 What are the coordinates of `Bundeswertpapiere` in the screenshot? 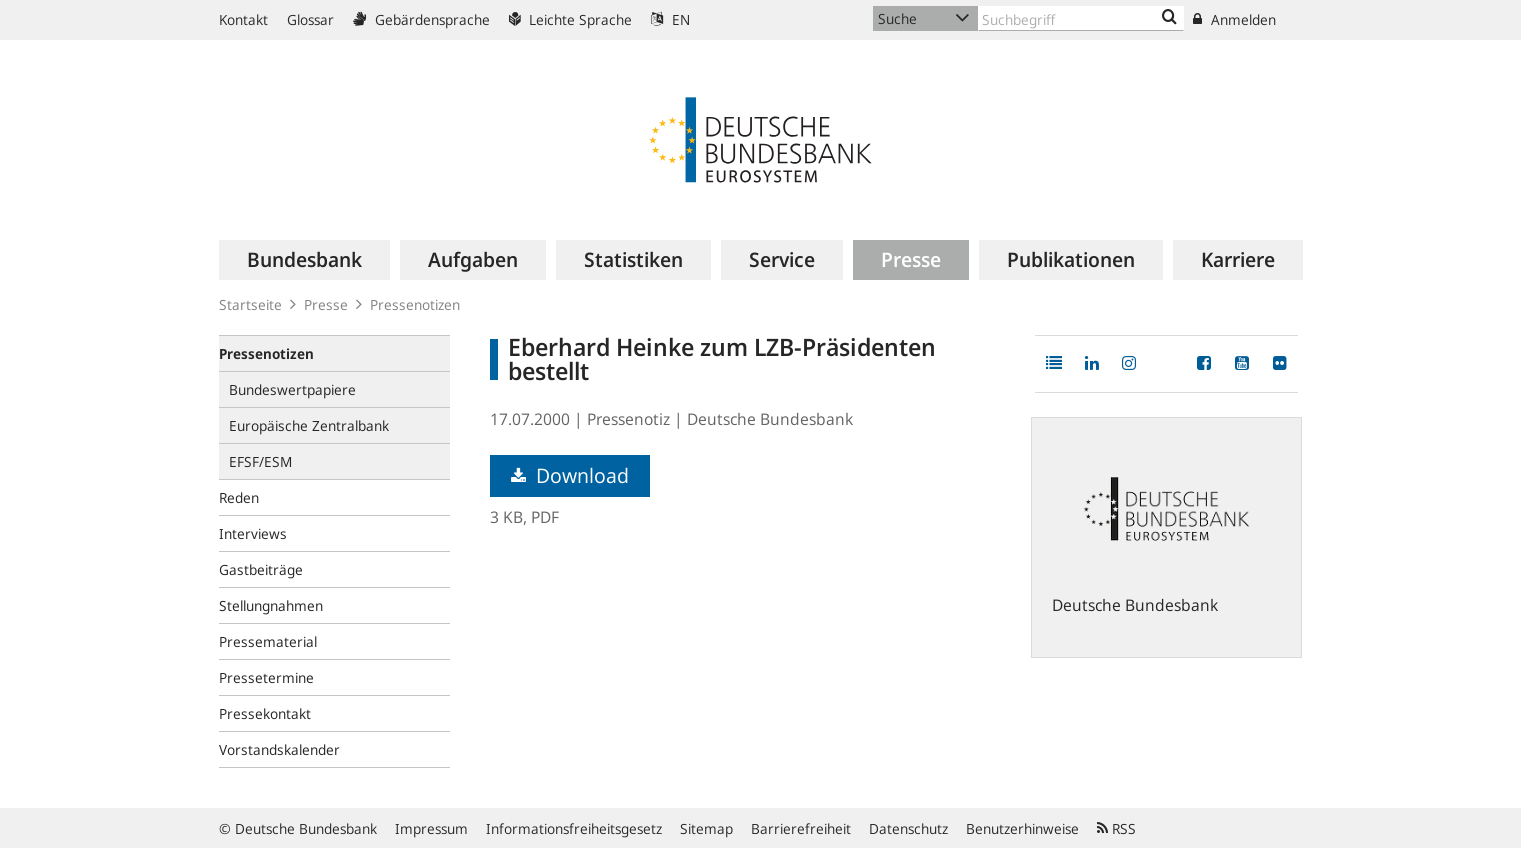 It's located at (292, 389).